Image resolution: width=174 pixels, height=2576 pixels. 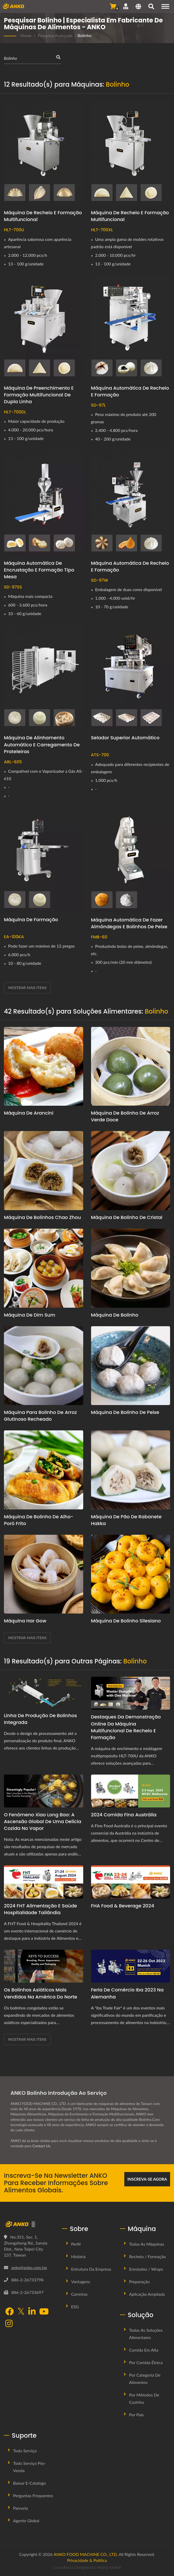 What do you see at coordinates (40, 1415) in the screenshot?
I see `Máquina para Bolinho de Arroz Glutinoso Recheado` at bounding box center [40, 1415].